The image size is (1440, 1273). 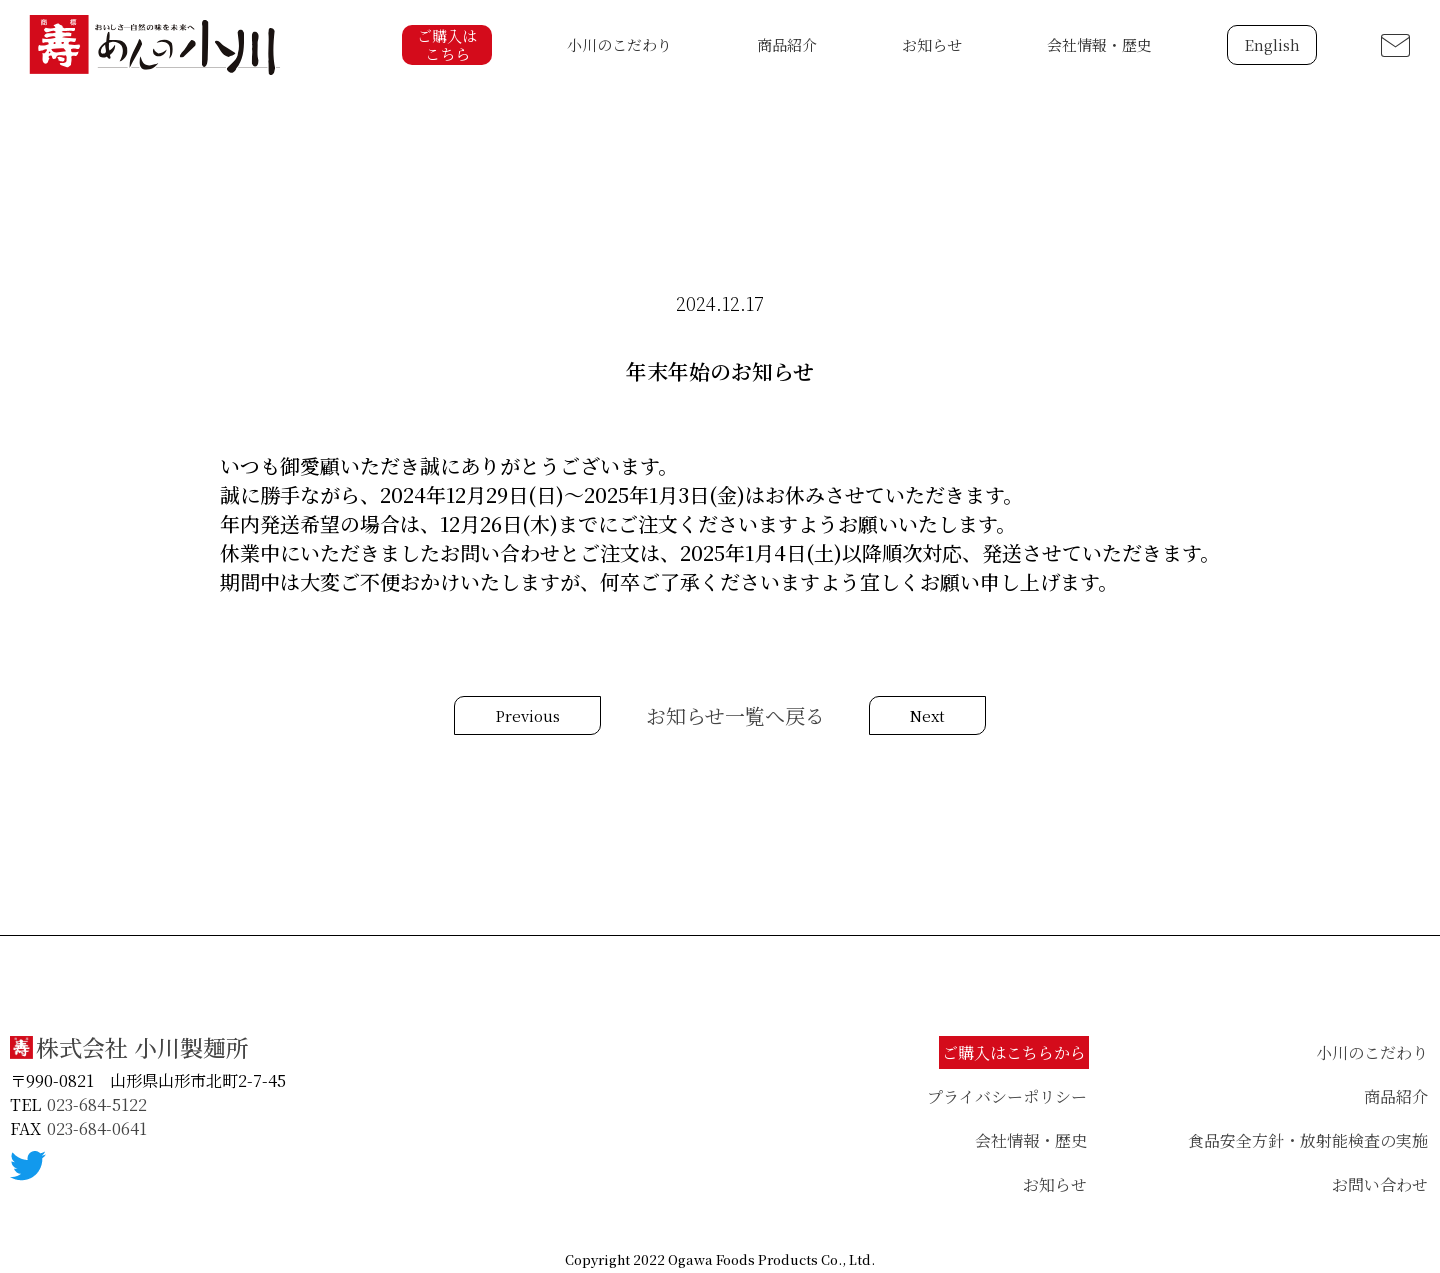 What do you see at coordinates (97, 1128) in the screenshot?
I see `023-684-0641` at bounding box center [97, 1128].